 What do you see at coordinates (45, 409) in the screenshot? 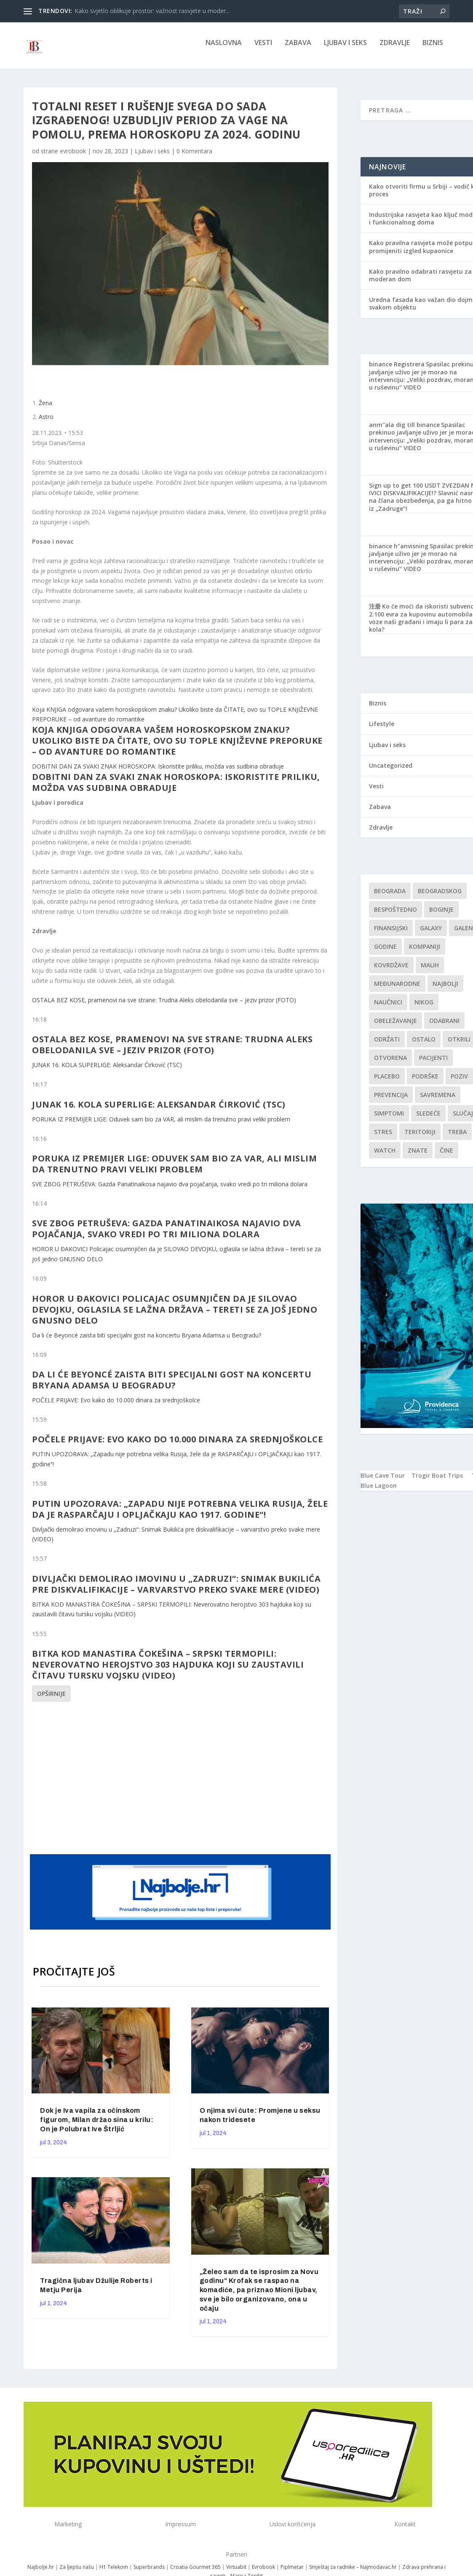
I see `Žena` at bounding box center [45, 409].